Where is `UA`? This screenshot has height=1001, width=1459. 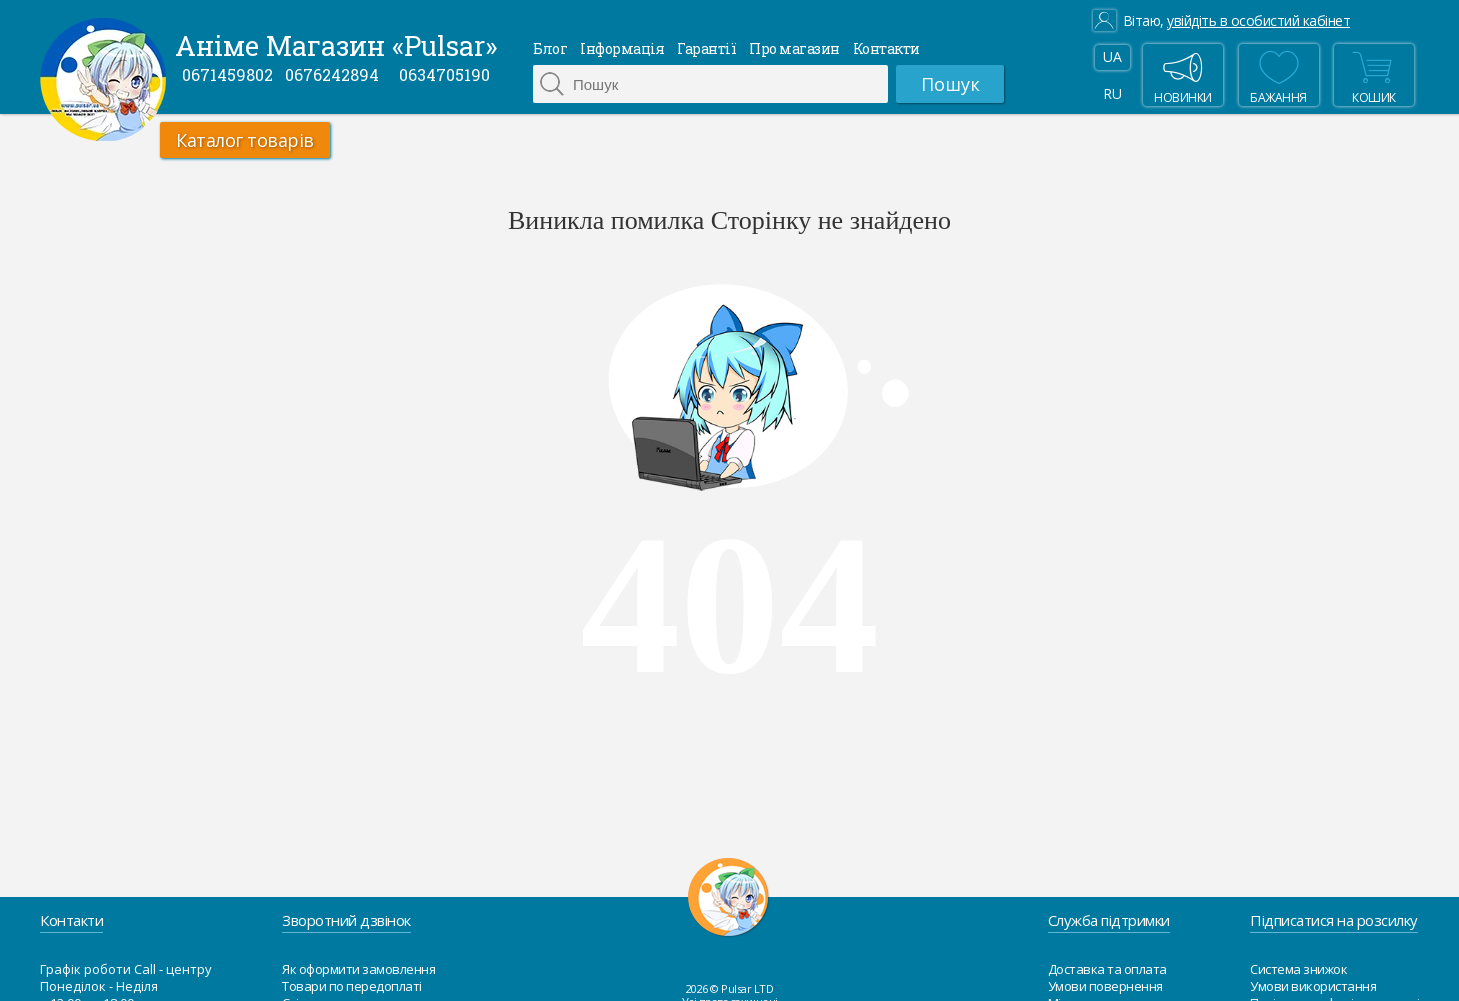
UA is located at coordinates (1112, 56).